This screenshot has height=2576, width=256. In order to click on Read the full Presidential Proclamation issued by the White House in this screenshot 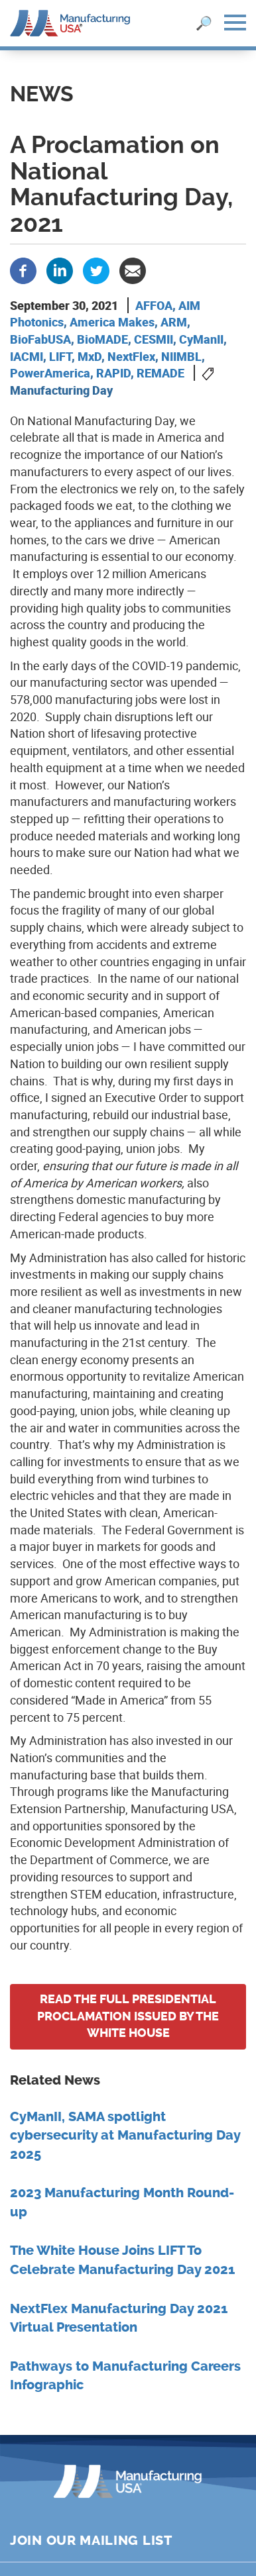, I will do `click(128, 2016)`.